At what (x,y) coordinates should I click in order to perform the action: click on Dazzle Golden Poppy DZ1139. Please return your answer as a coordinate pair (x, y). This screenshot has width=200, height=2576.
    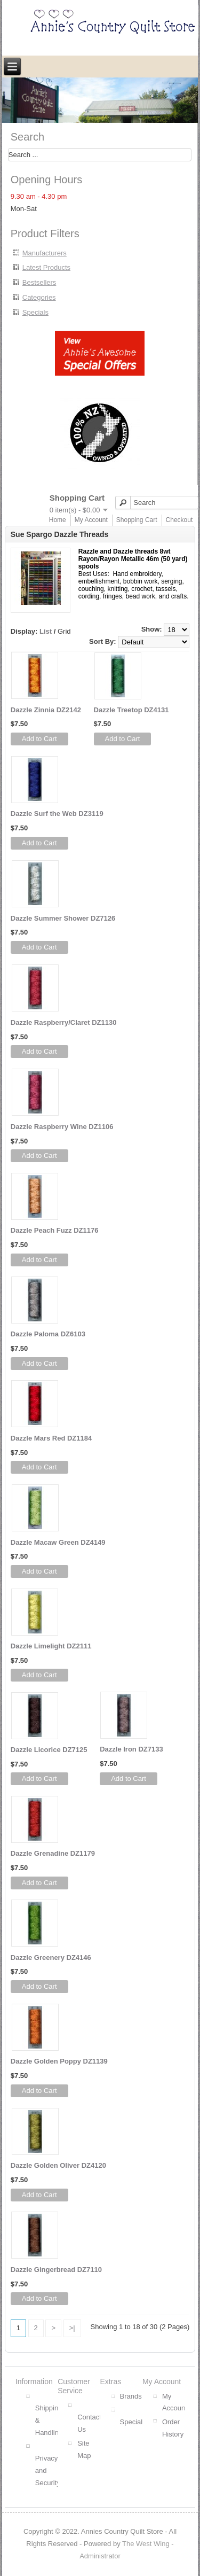
    Looking at the image, I should click on (59, 2061).